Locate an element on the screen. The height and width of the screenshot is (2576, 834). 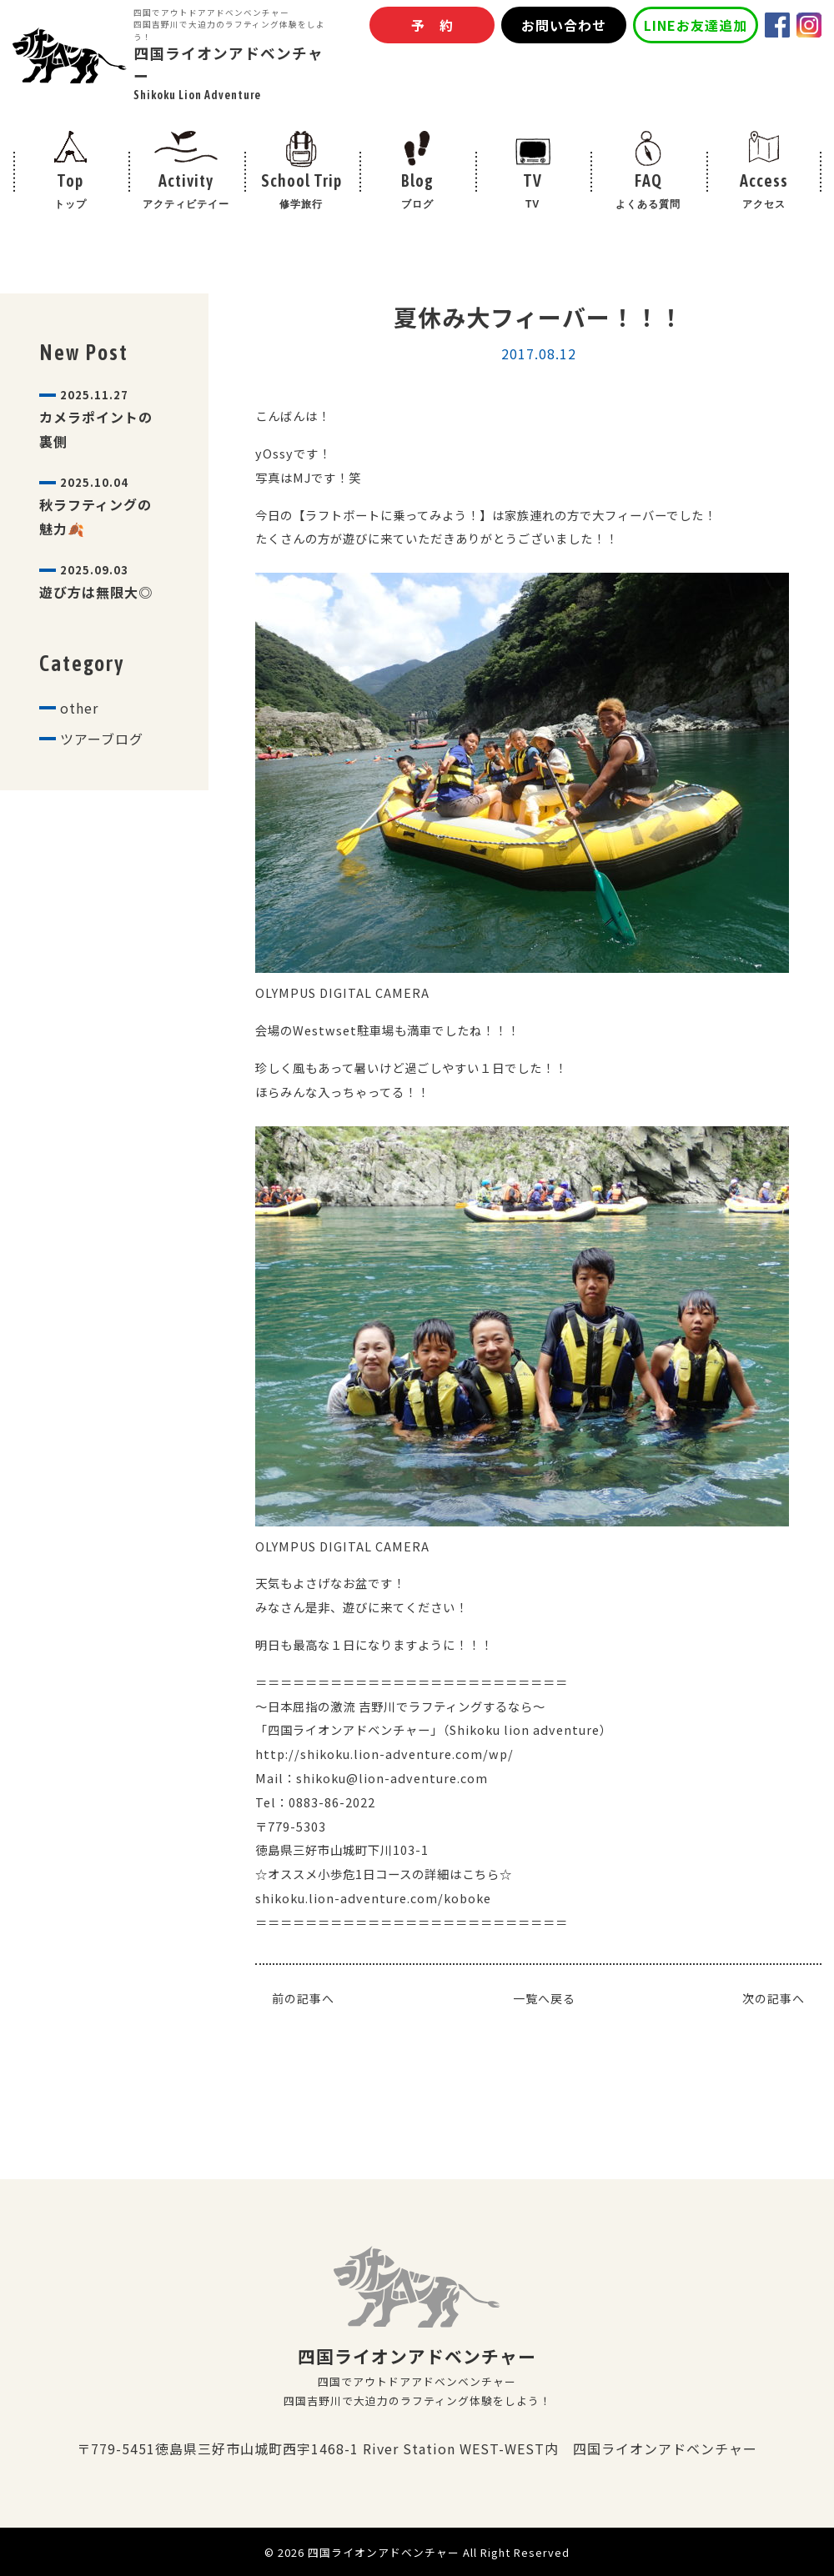
Access is located at coordinates (763, 192).